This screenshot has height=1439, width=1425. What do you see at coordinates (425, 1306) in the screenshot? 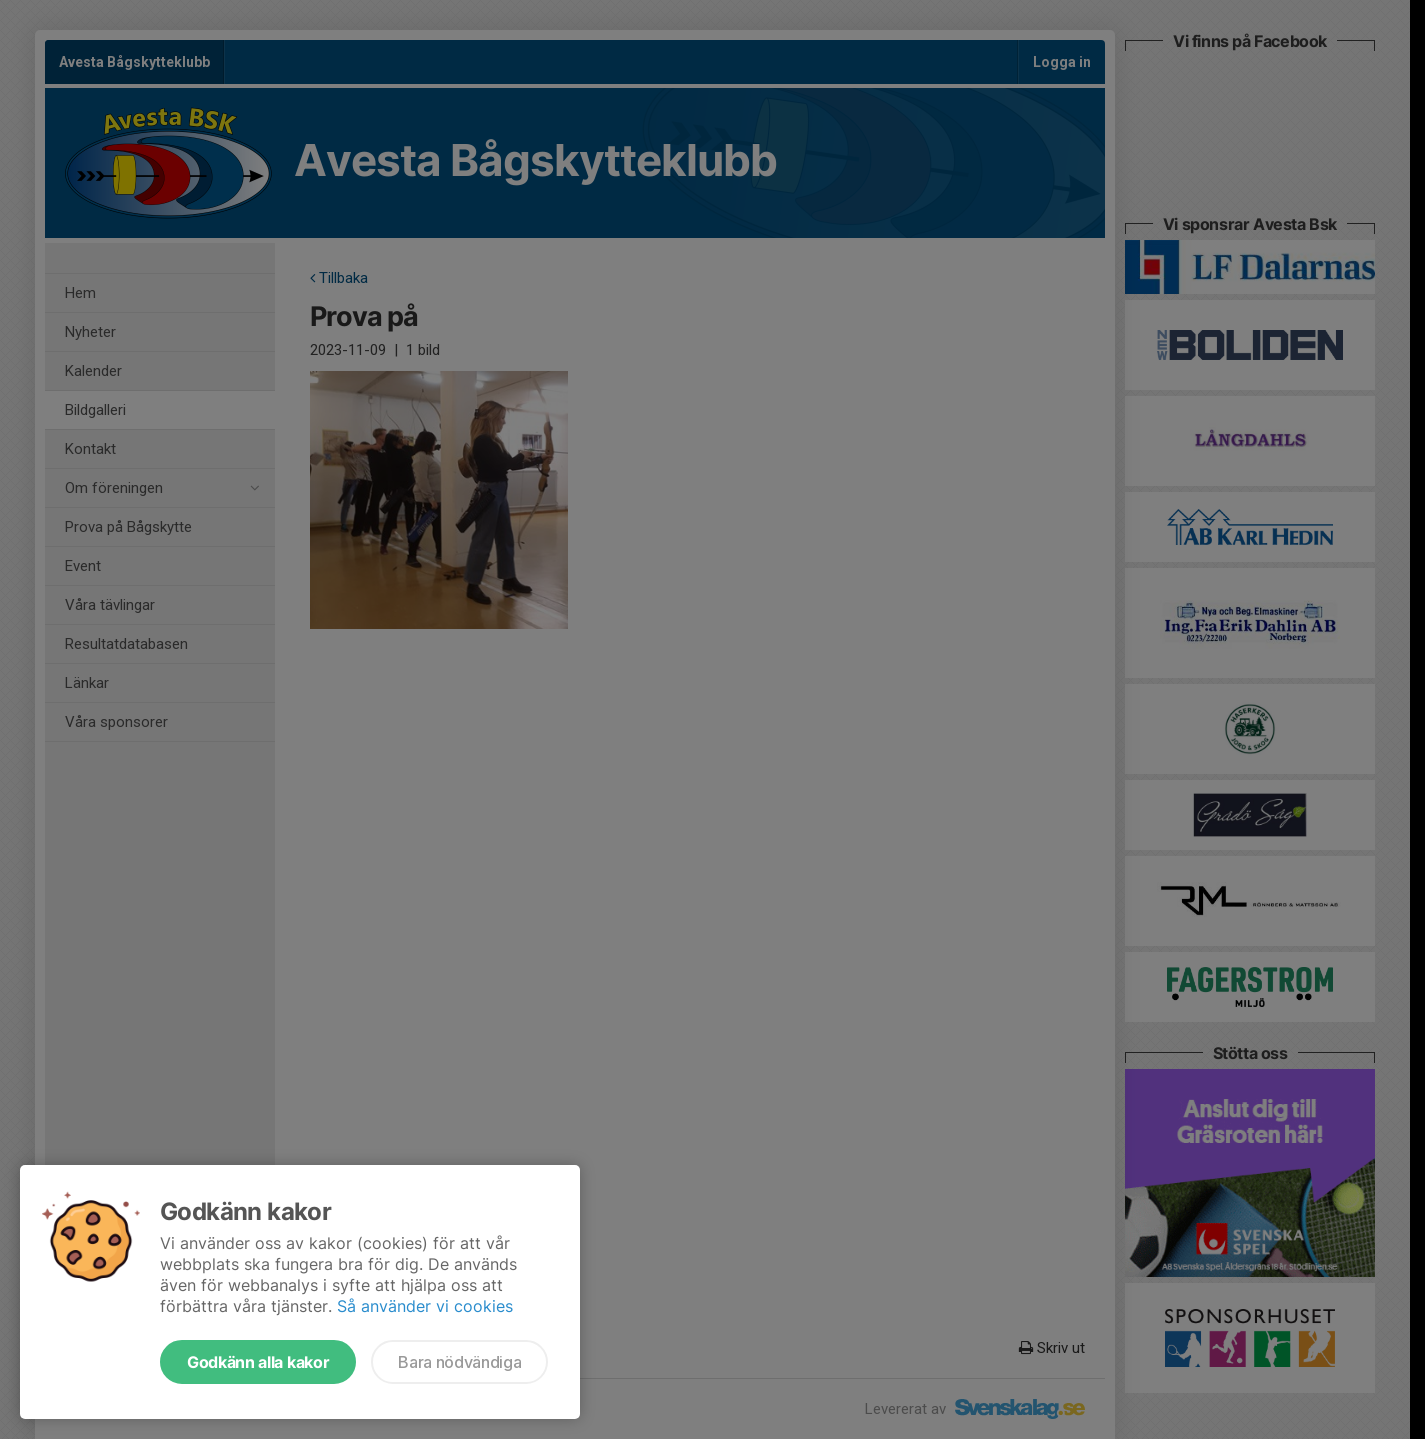
I see `Så använder vi cookies` at bounding box center [425, 1306].